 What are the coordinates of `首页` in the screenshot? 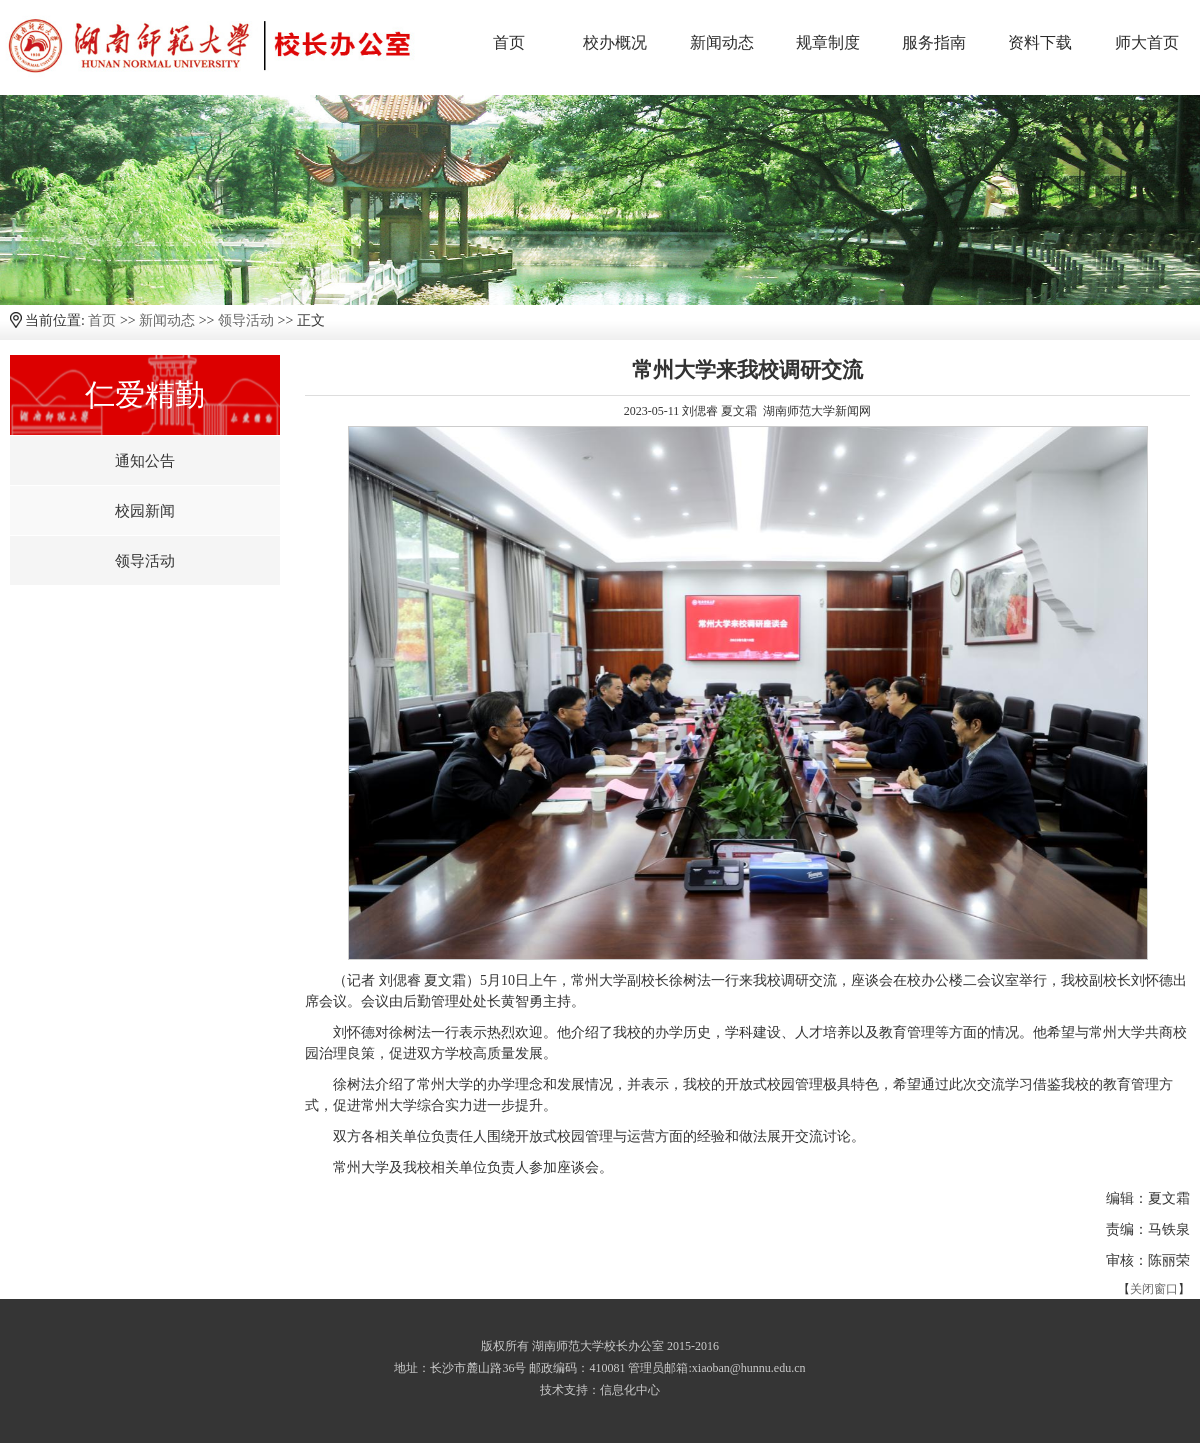 It's located at (509, 42).